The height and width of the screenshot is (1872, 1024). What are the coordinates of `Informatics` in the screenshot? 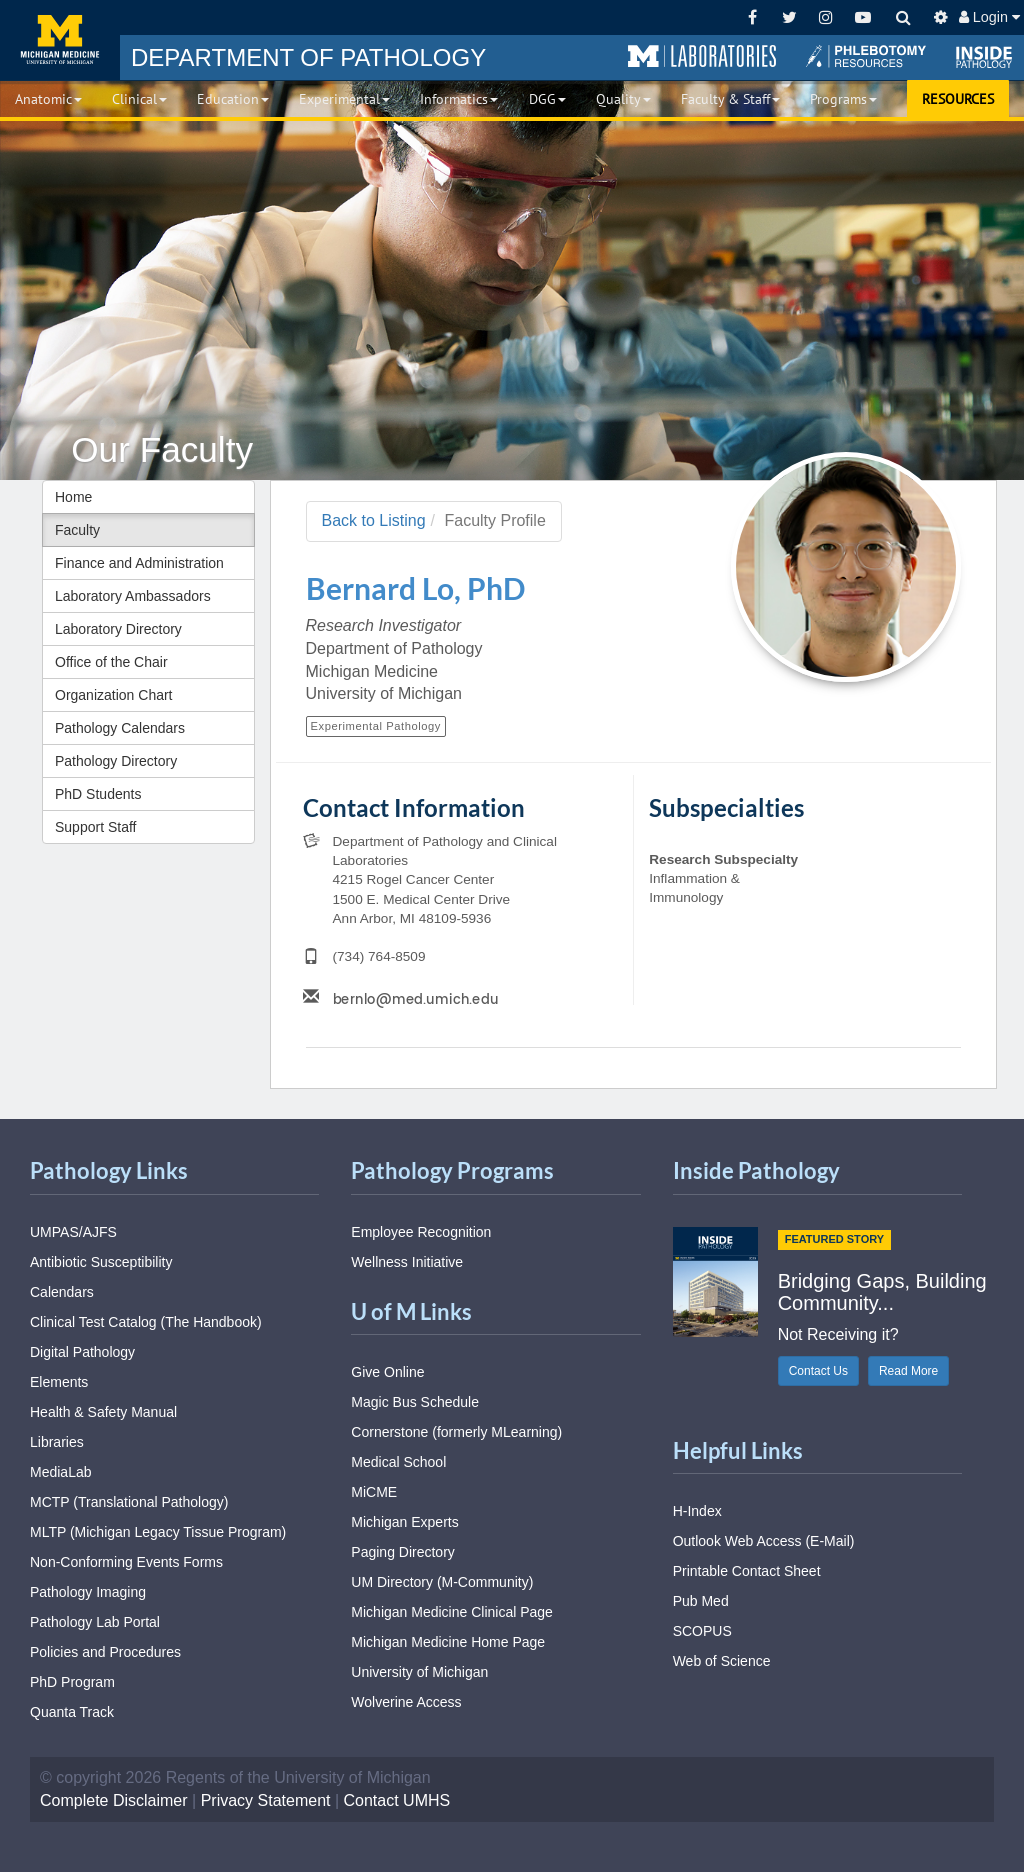 It's located at (459, 99).